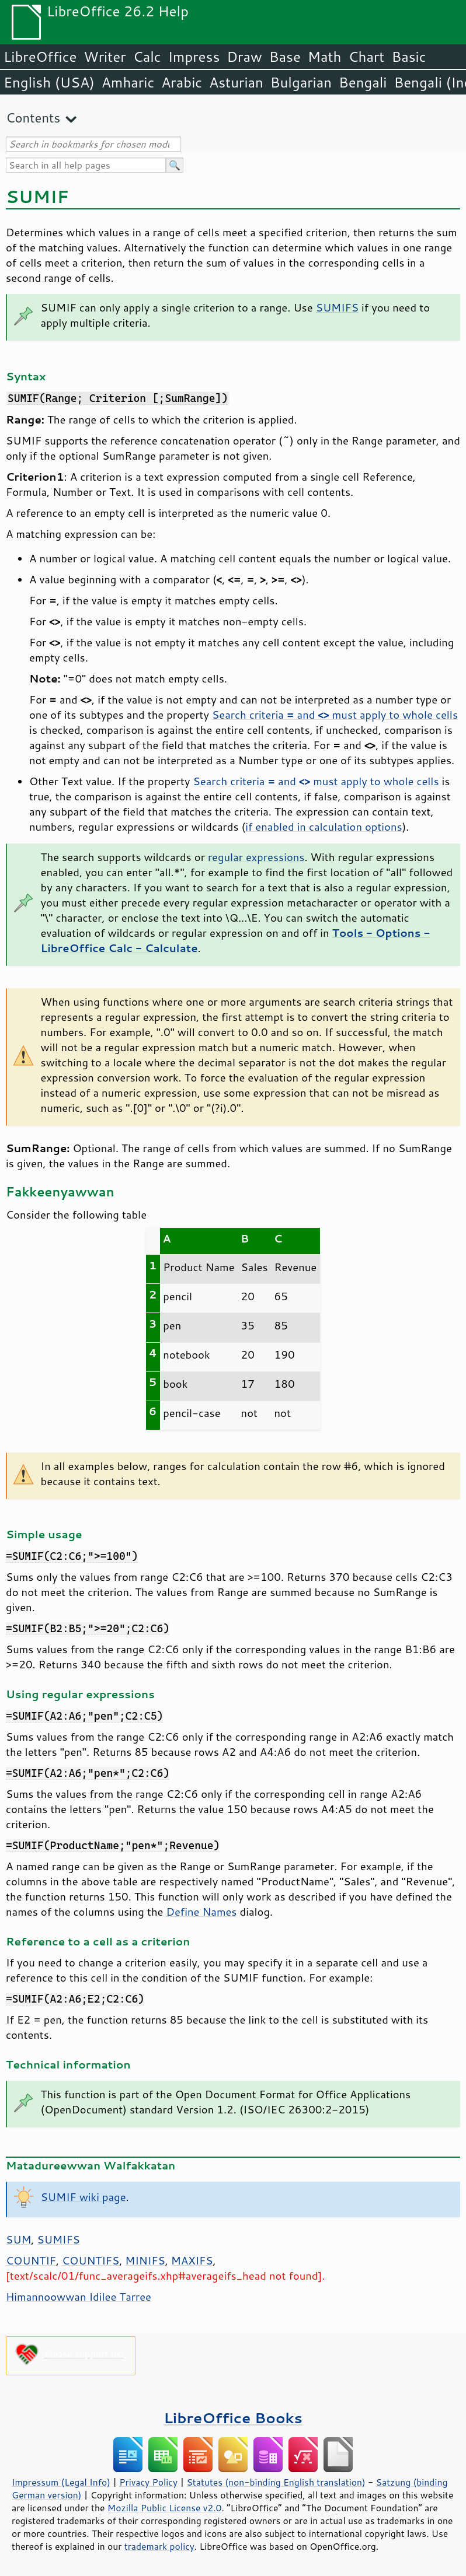 Image resolution: width=466 pixels, height=2576 pixels. I want to click on regular expressions, so click(256, 856).